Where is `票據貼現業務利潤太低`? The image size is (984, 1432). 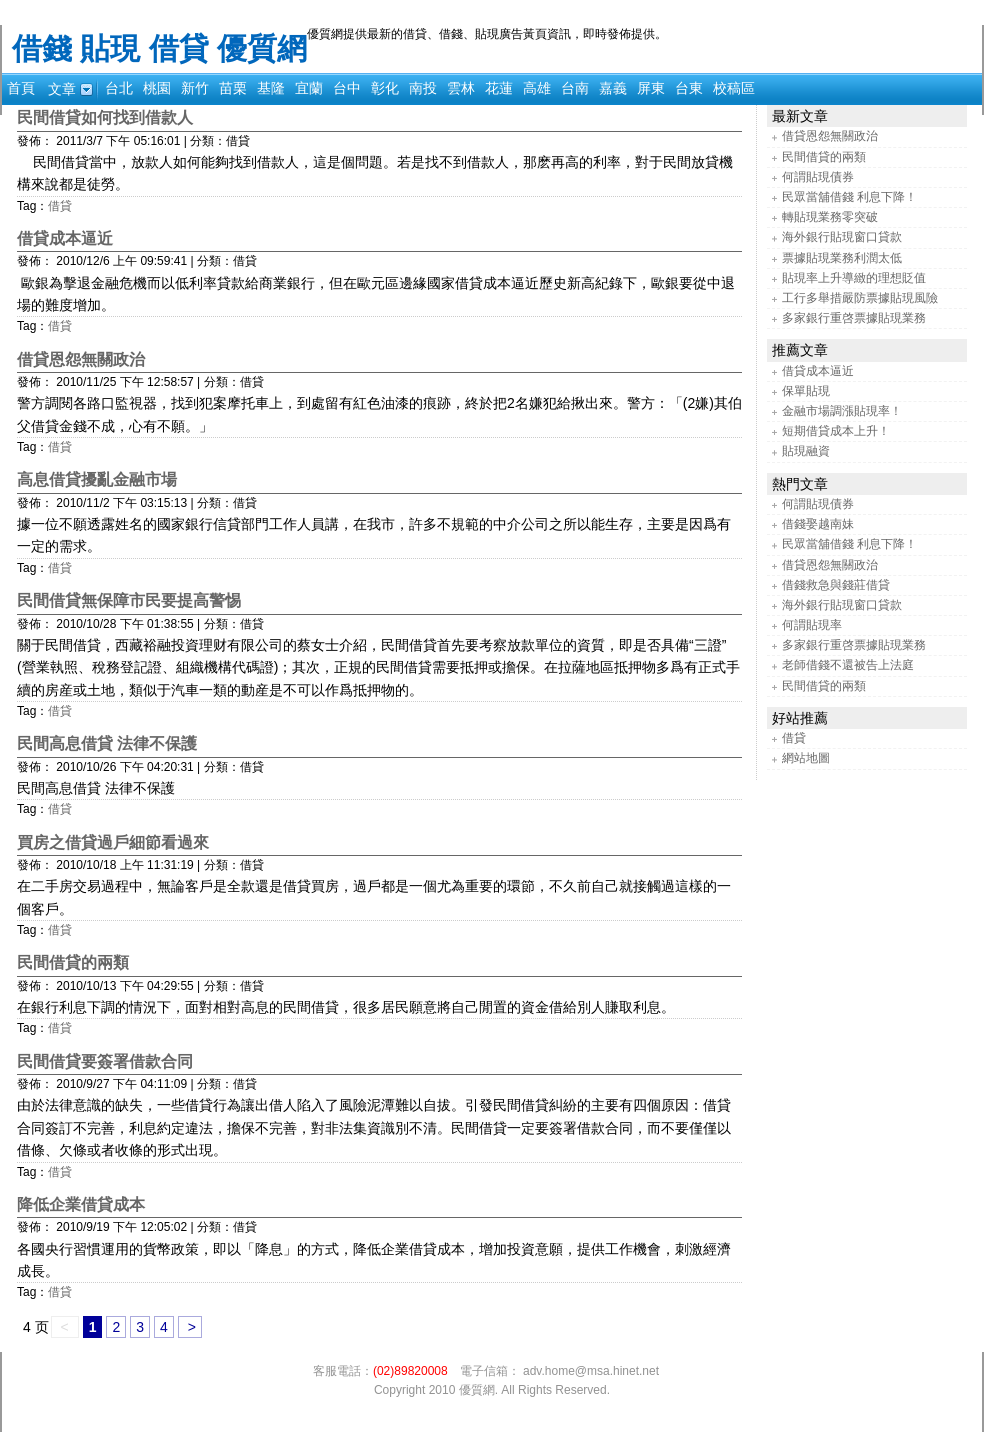
票據貼現業務利潤太低 is located at coordinates (842, 258).